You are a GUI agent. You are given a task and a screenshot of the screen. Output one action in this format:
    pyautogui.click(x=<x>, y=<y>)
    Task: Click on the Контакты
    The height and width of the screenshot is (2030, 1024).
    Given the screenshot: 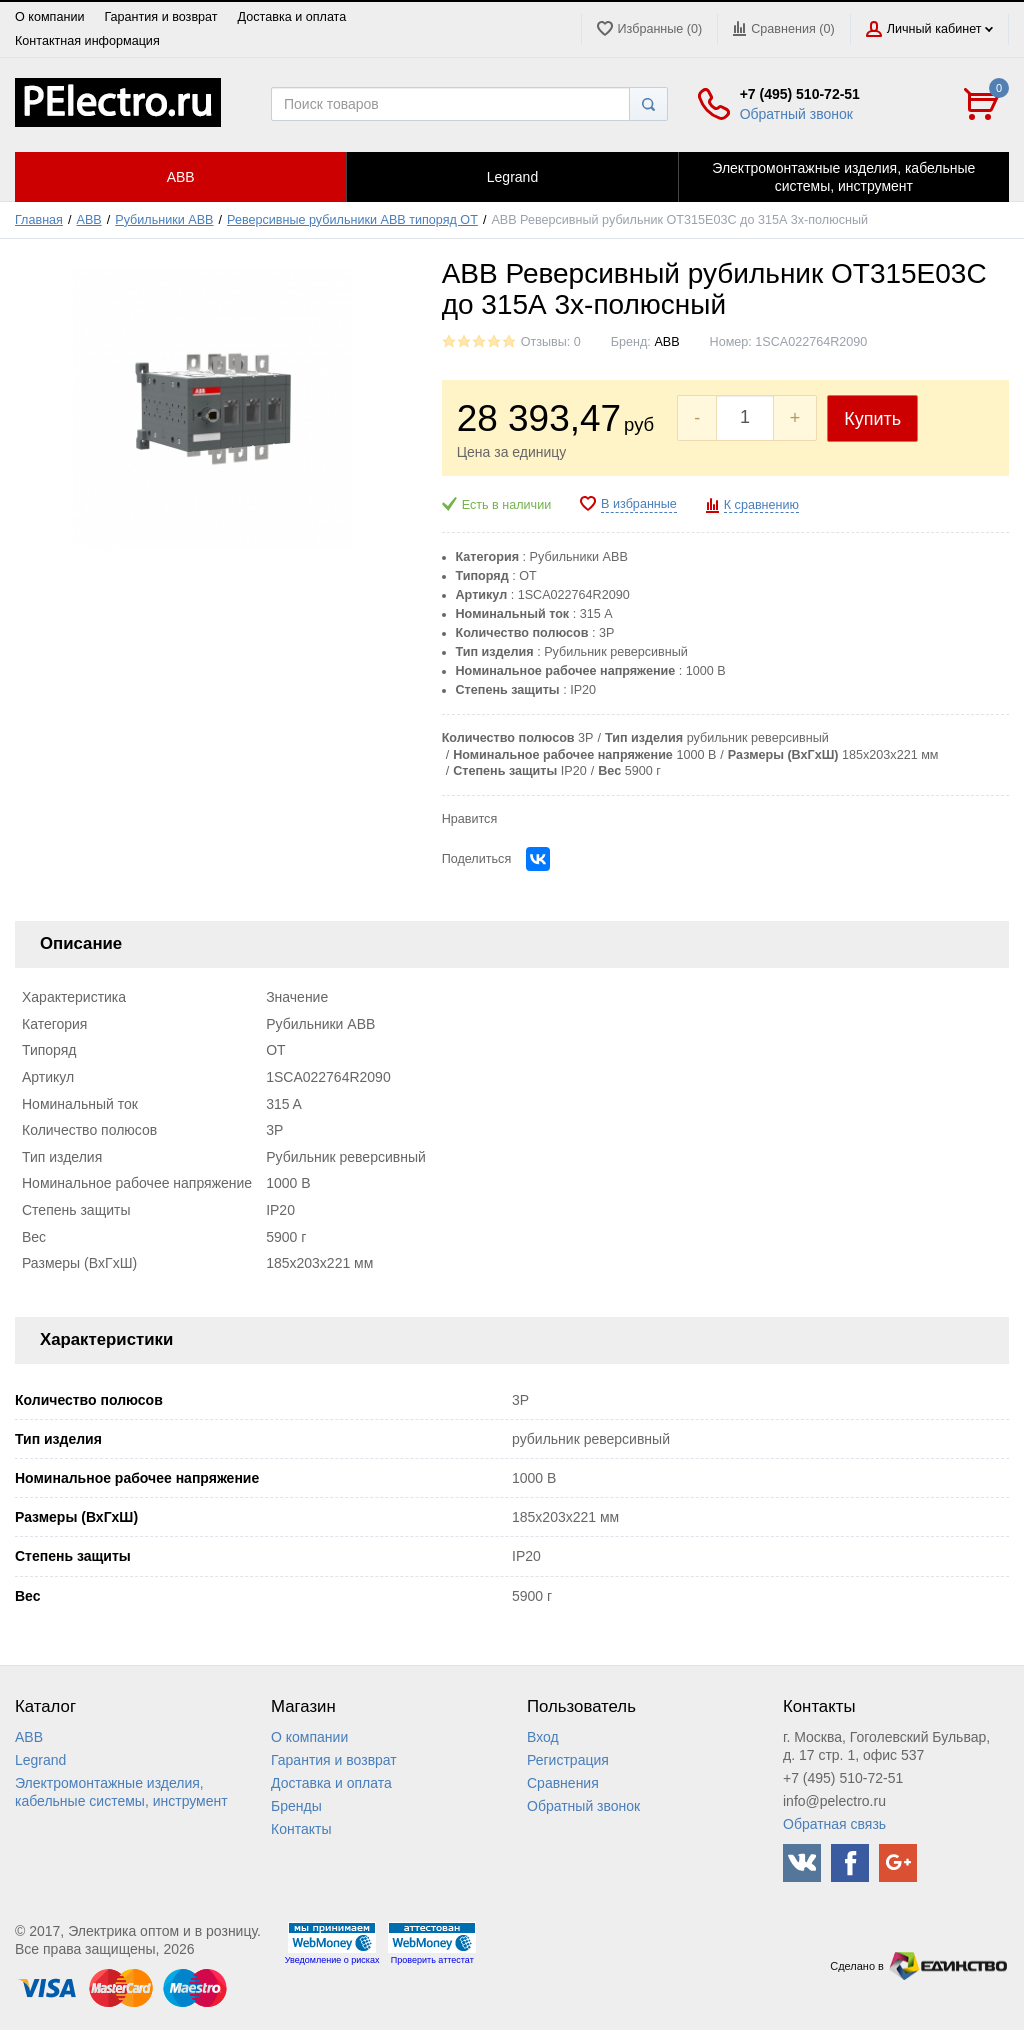 What is the action you would take?
    pyautogui.click(x=301, y=1829)
    